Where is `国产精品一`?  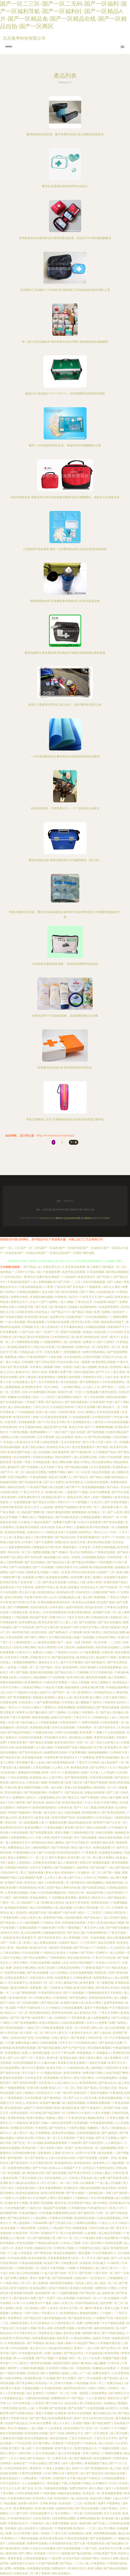 国产精品一 is located at coordinates (79, 2398).